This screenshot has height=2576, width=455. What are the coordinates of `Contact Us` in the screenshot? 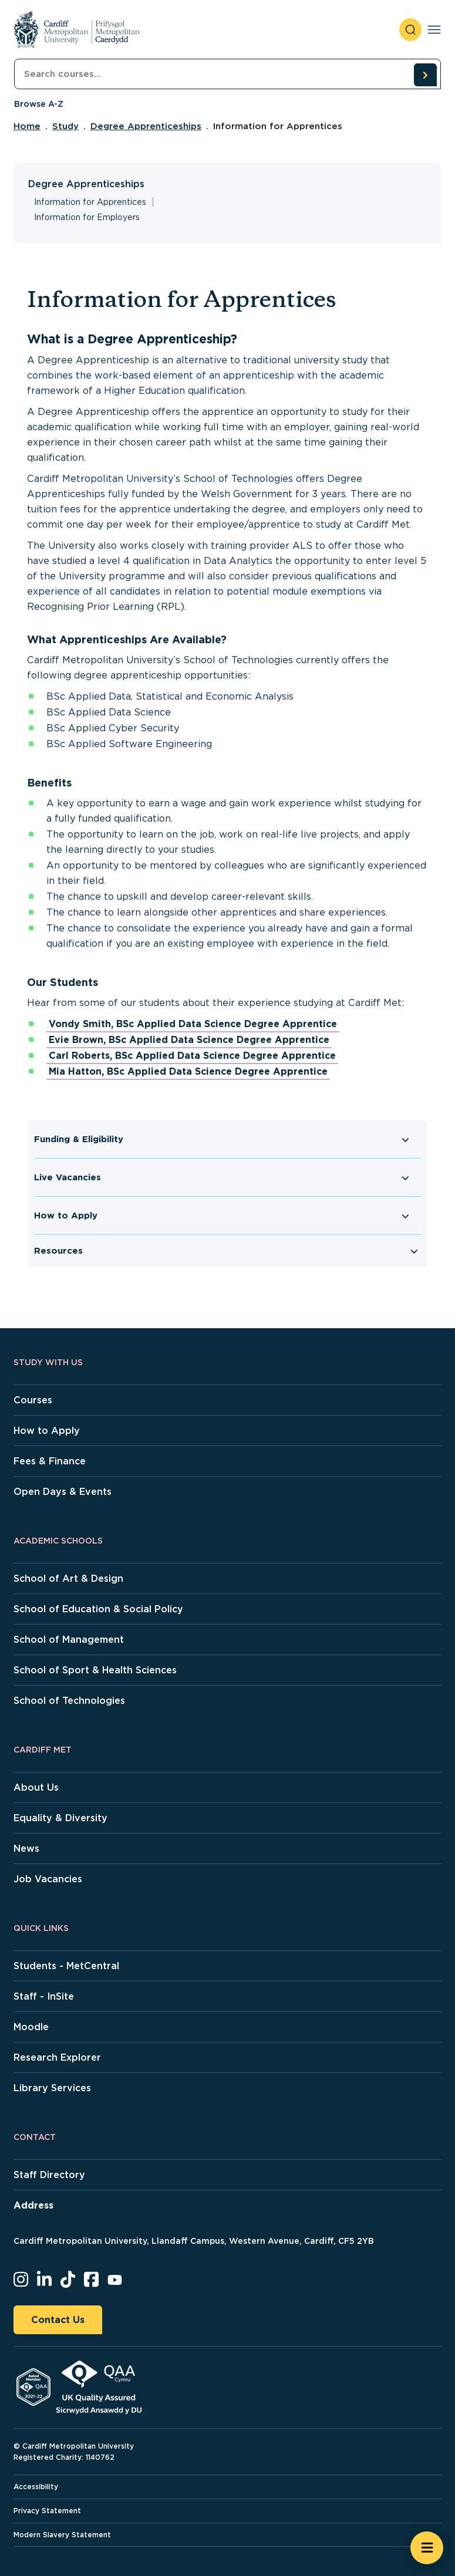 It's located at (58, 2319).